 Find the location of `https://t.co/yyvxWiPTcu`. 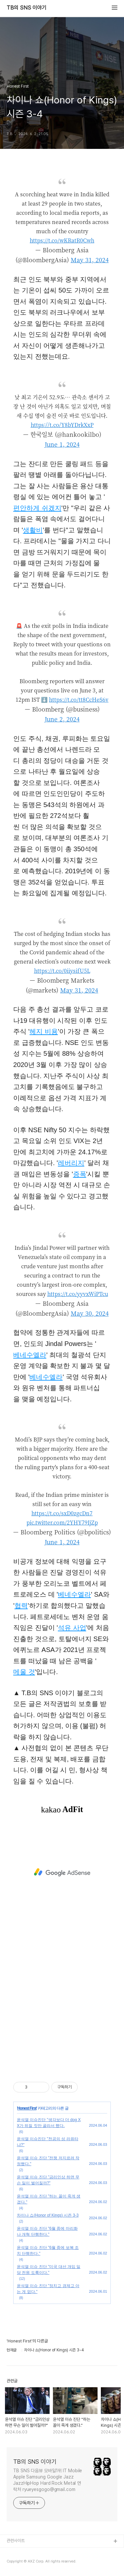

https://t.co/yyvxWiPTcu is located at coordinates (77, 1294).